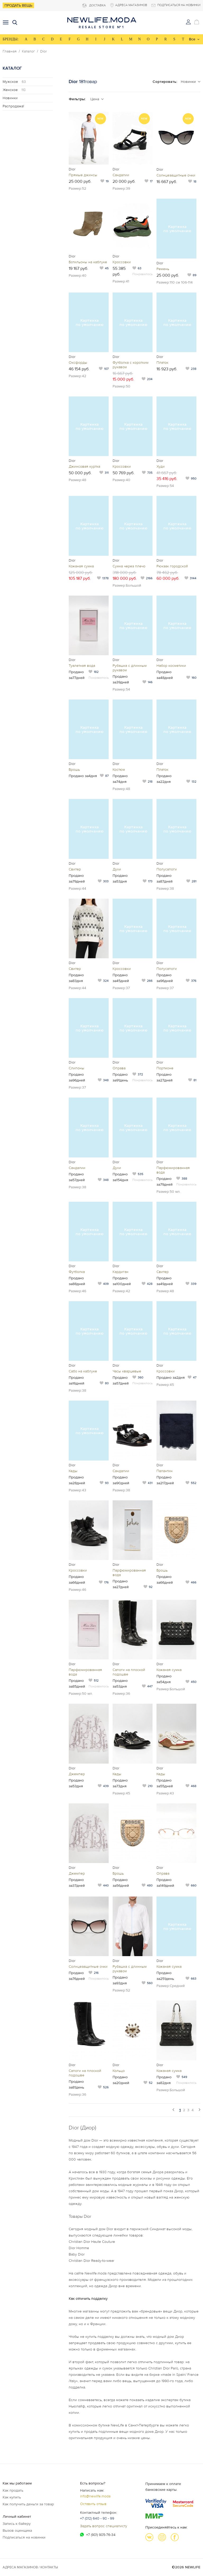 The height and width of the screenshot is (2576, 203). Describe the element at coordinates (120, 1272) in the screenshot. I see `Кардиган` at that location.